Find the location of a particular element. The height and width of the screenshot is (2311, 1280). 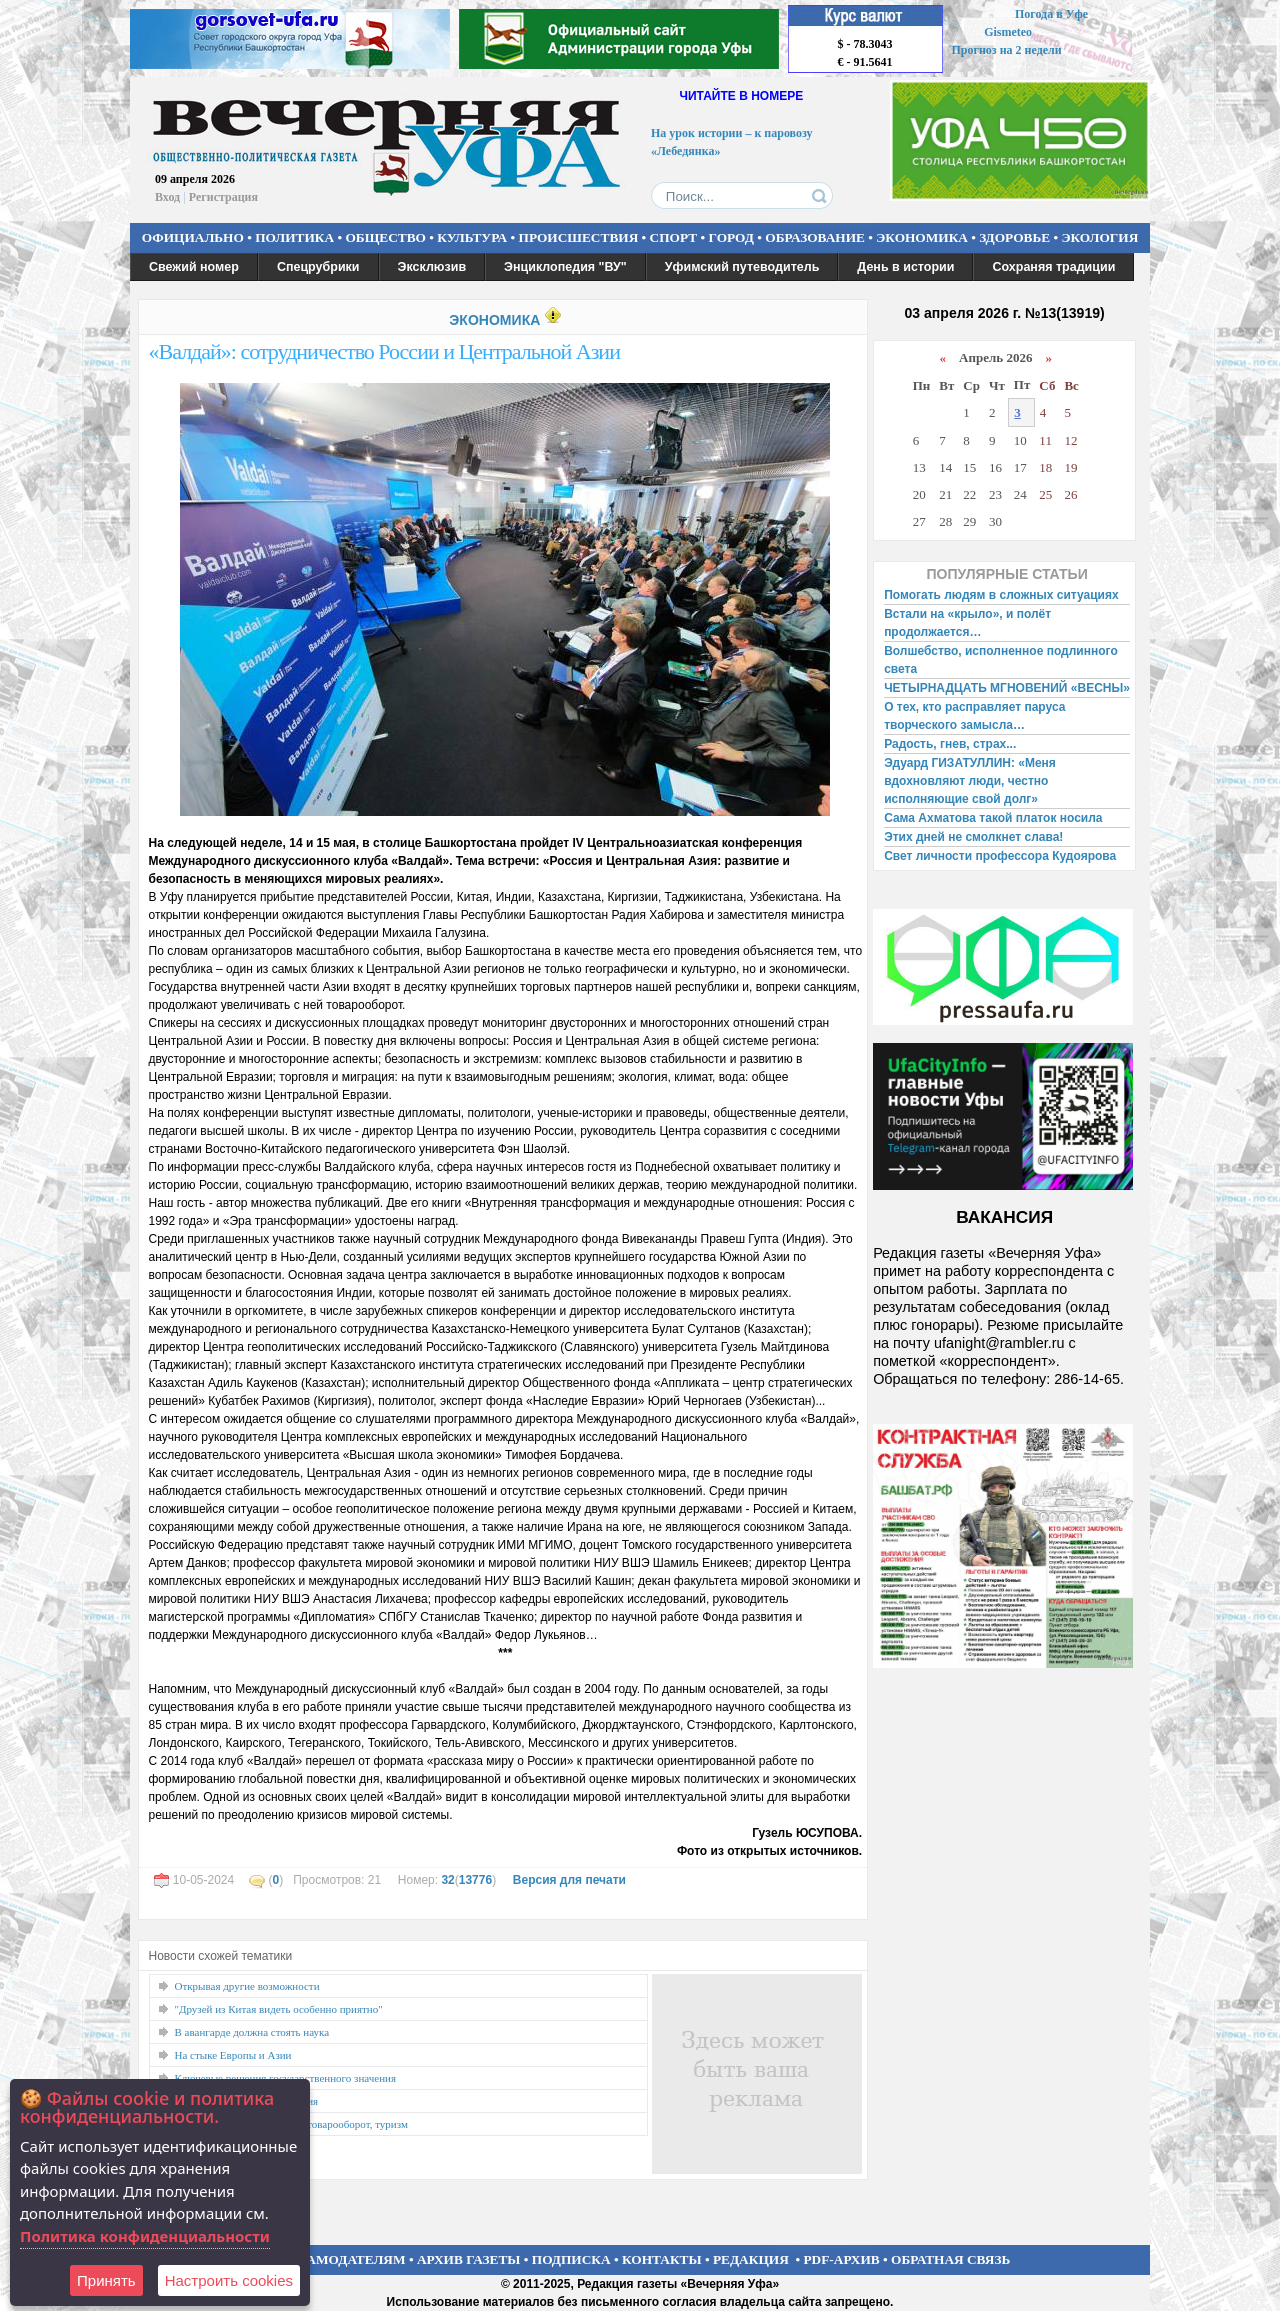

ОБРАТНАЯ СВЯЗЬ is located at coordinates (950, 2259).